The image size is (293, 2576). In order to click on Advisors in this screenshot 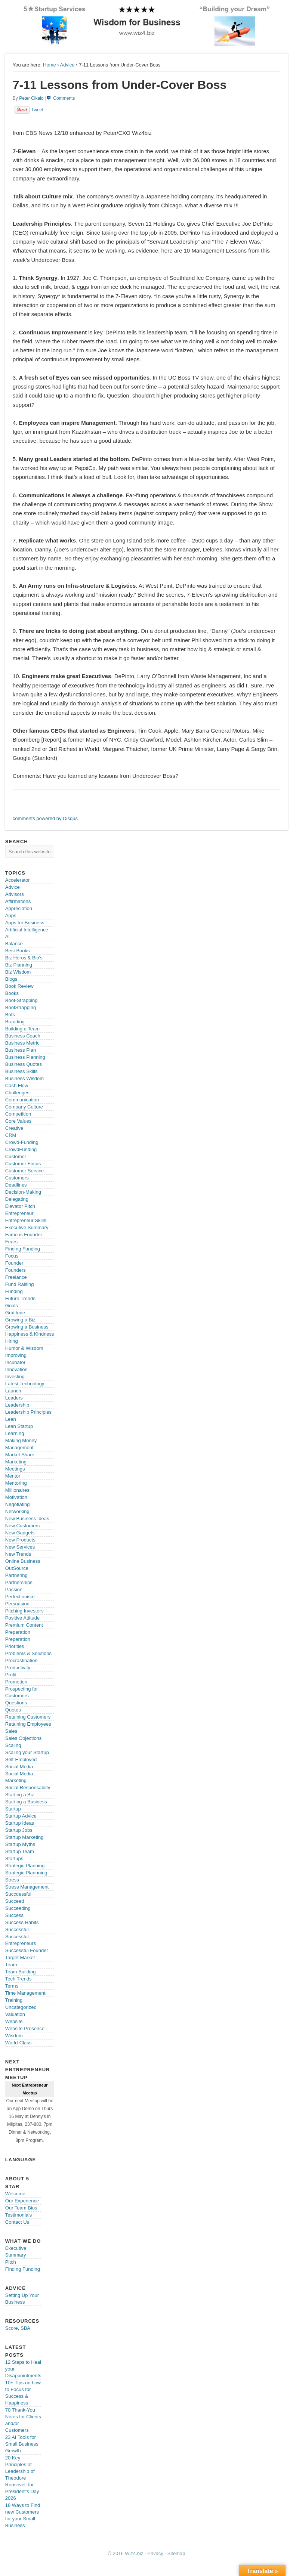, I will do `click(14, 894)`.